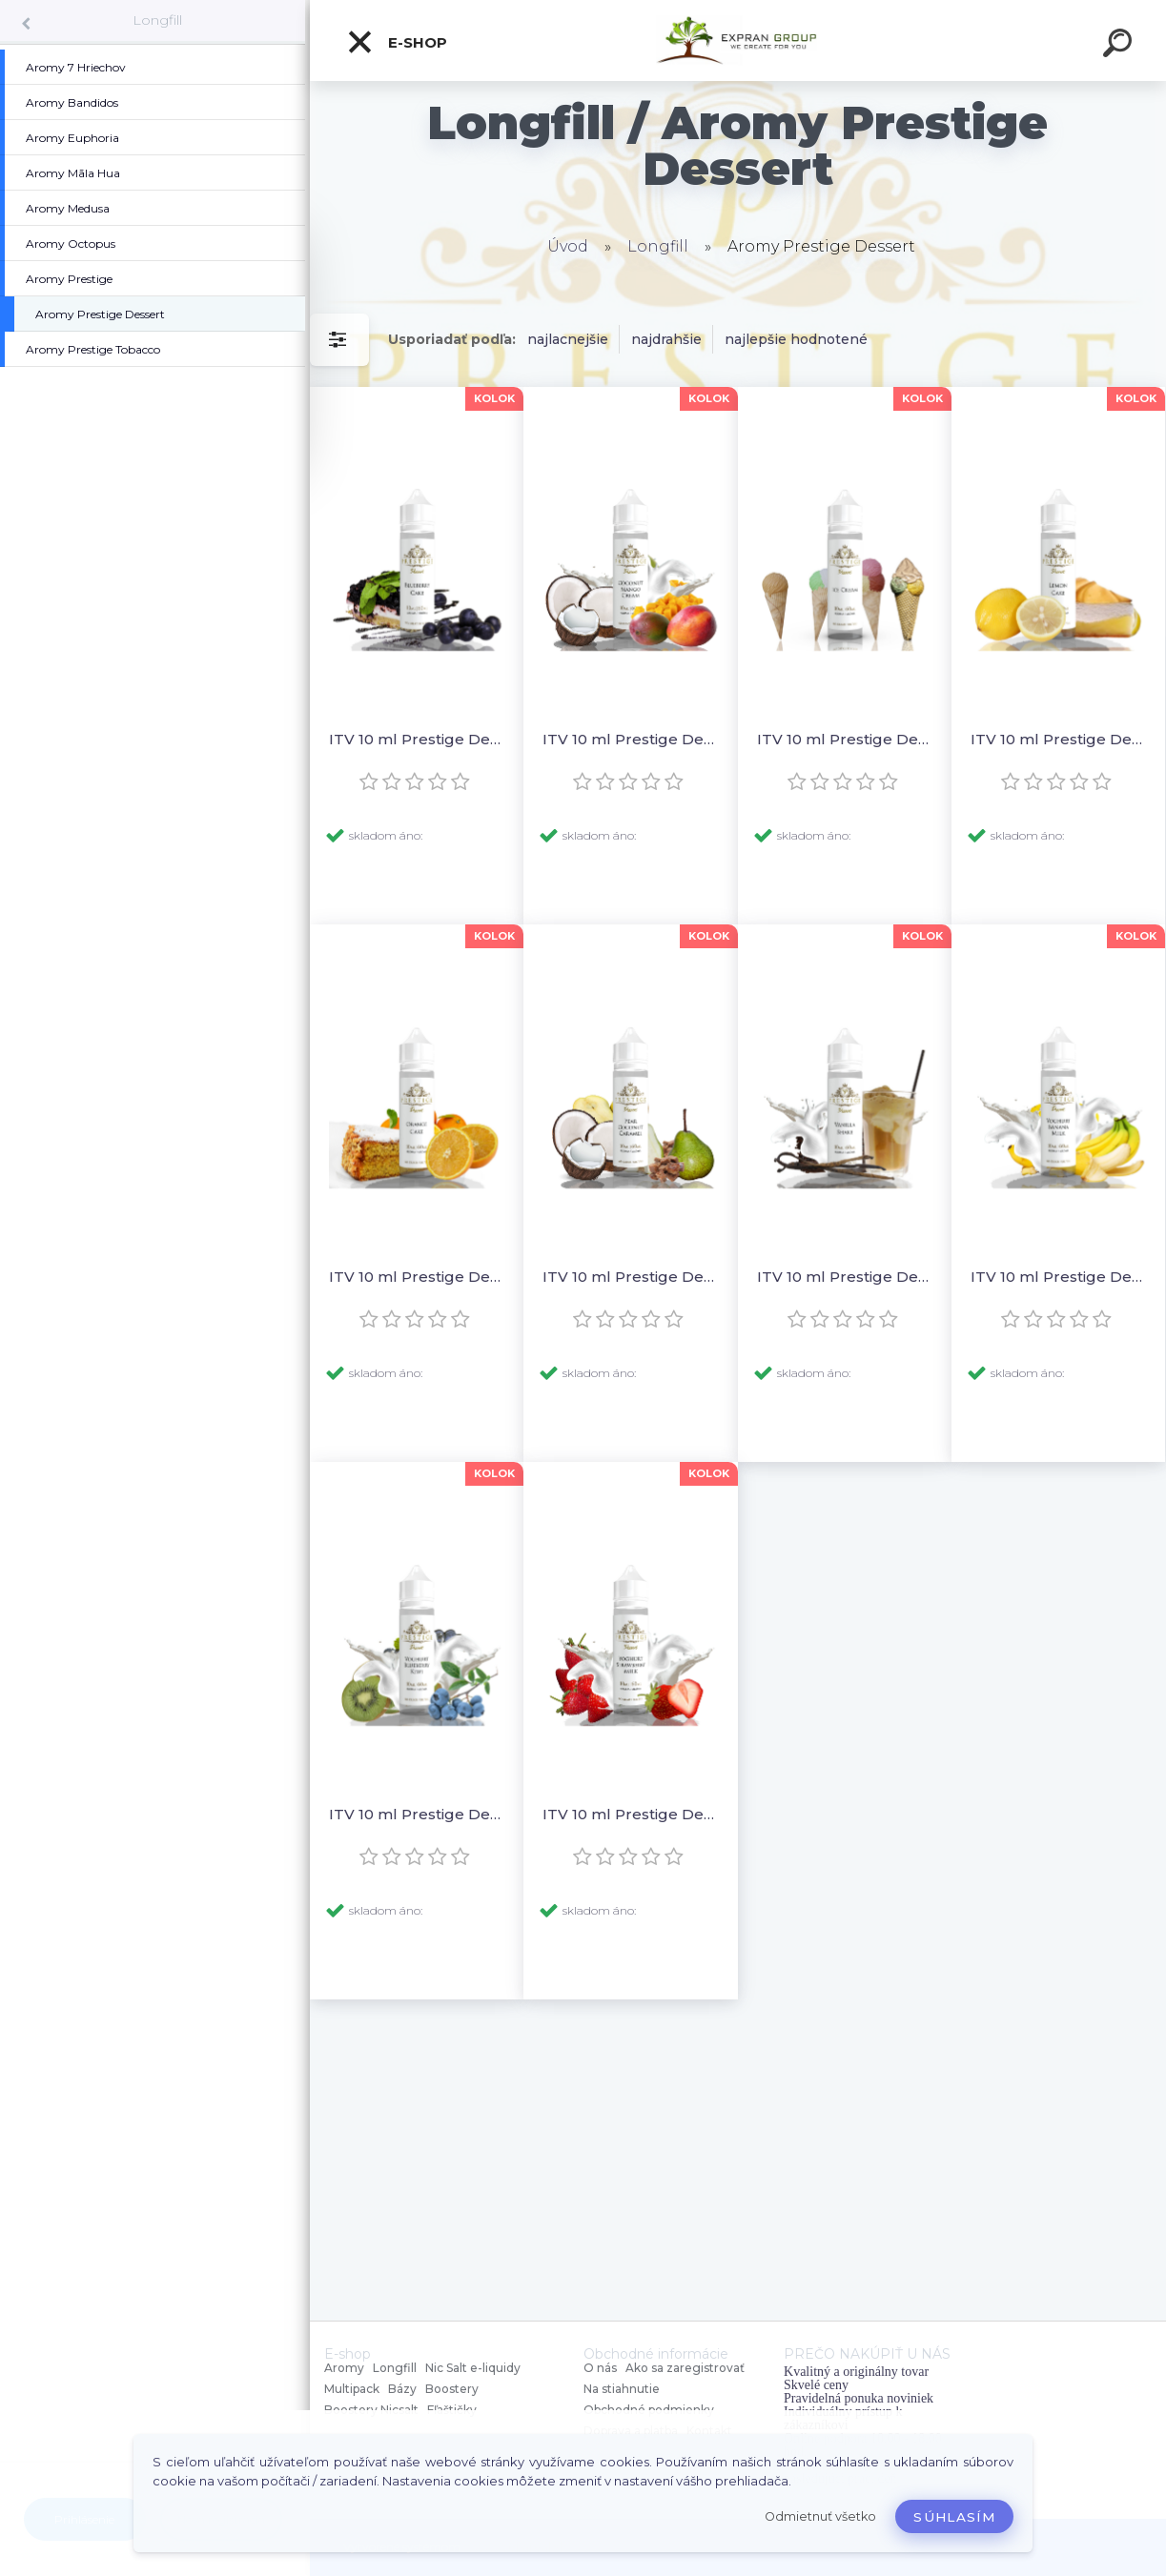 The image size is (1166, 2576). What do you see at coordinates (630, 1814) in the screenshot?
I see `ITV 10 ml Prestige Dessert - Yoghurt Strawberry Milk (Shake & Vape)` at bounding box center [630, 1814].